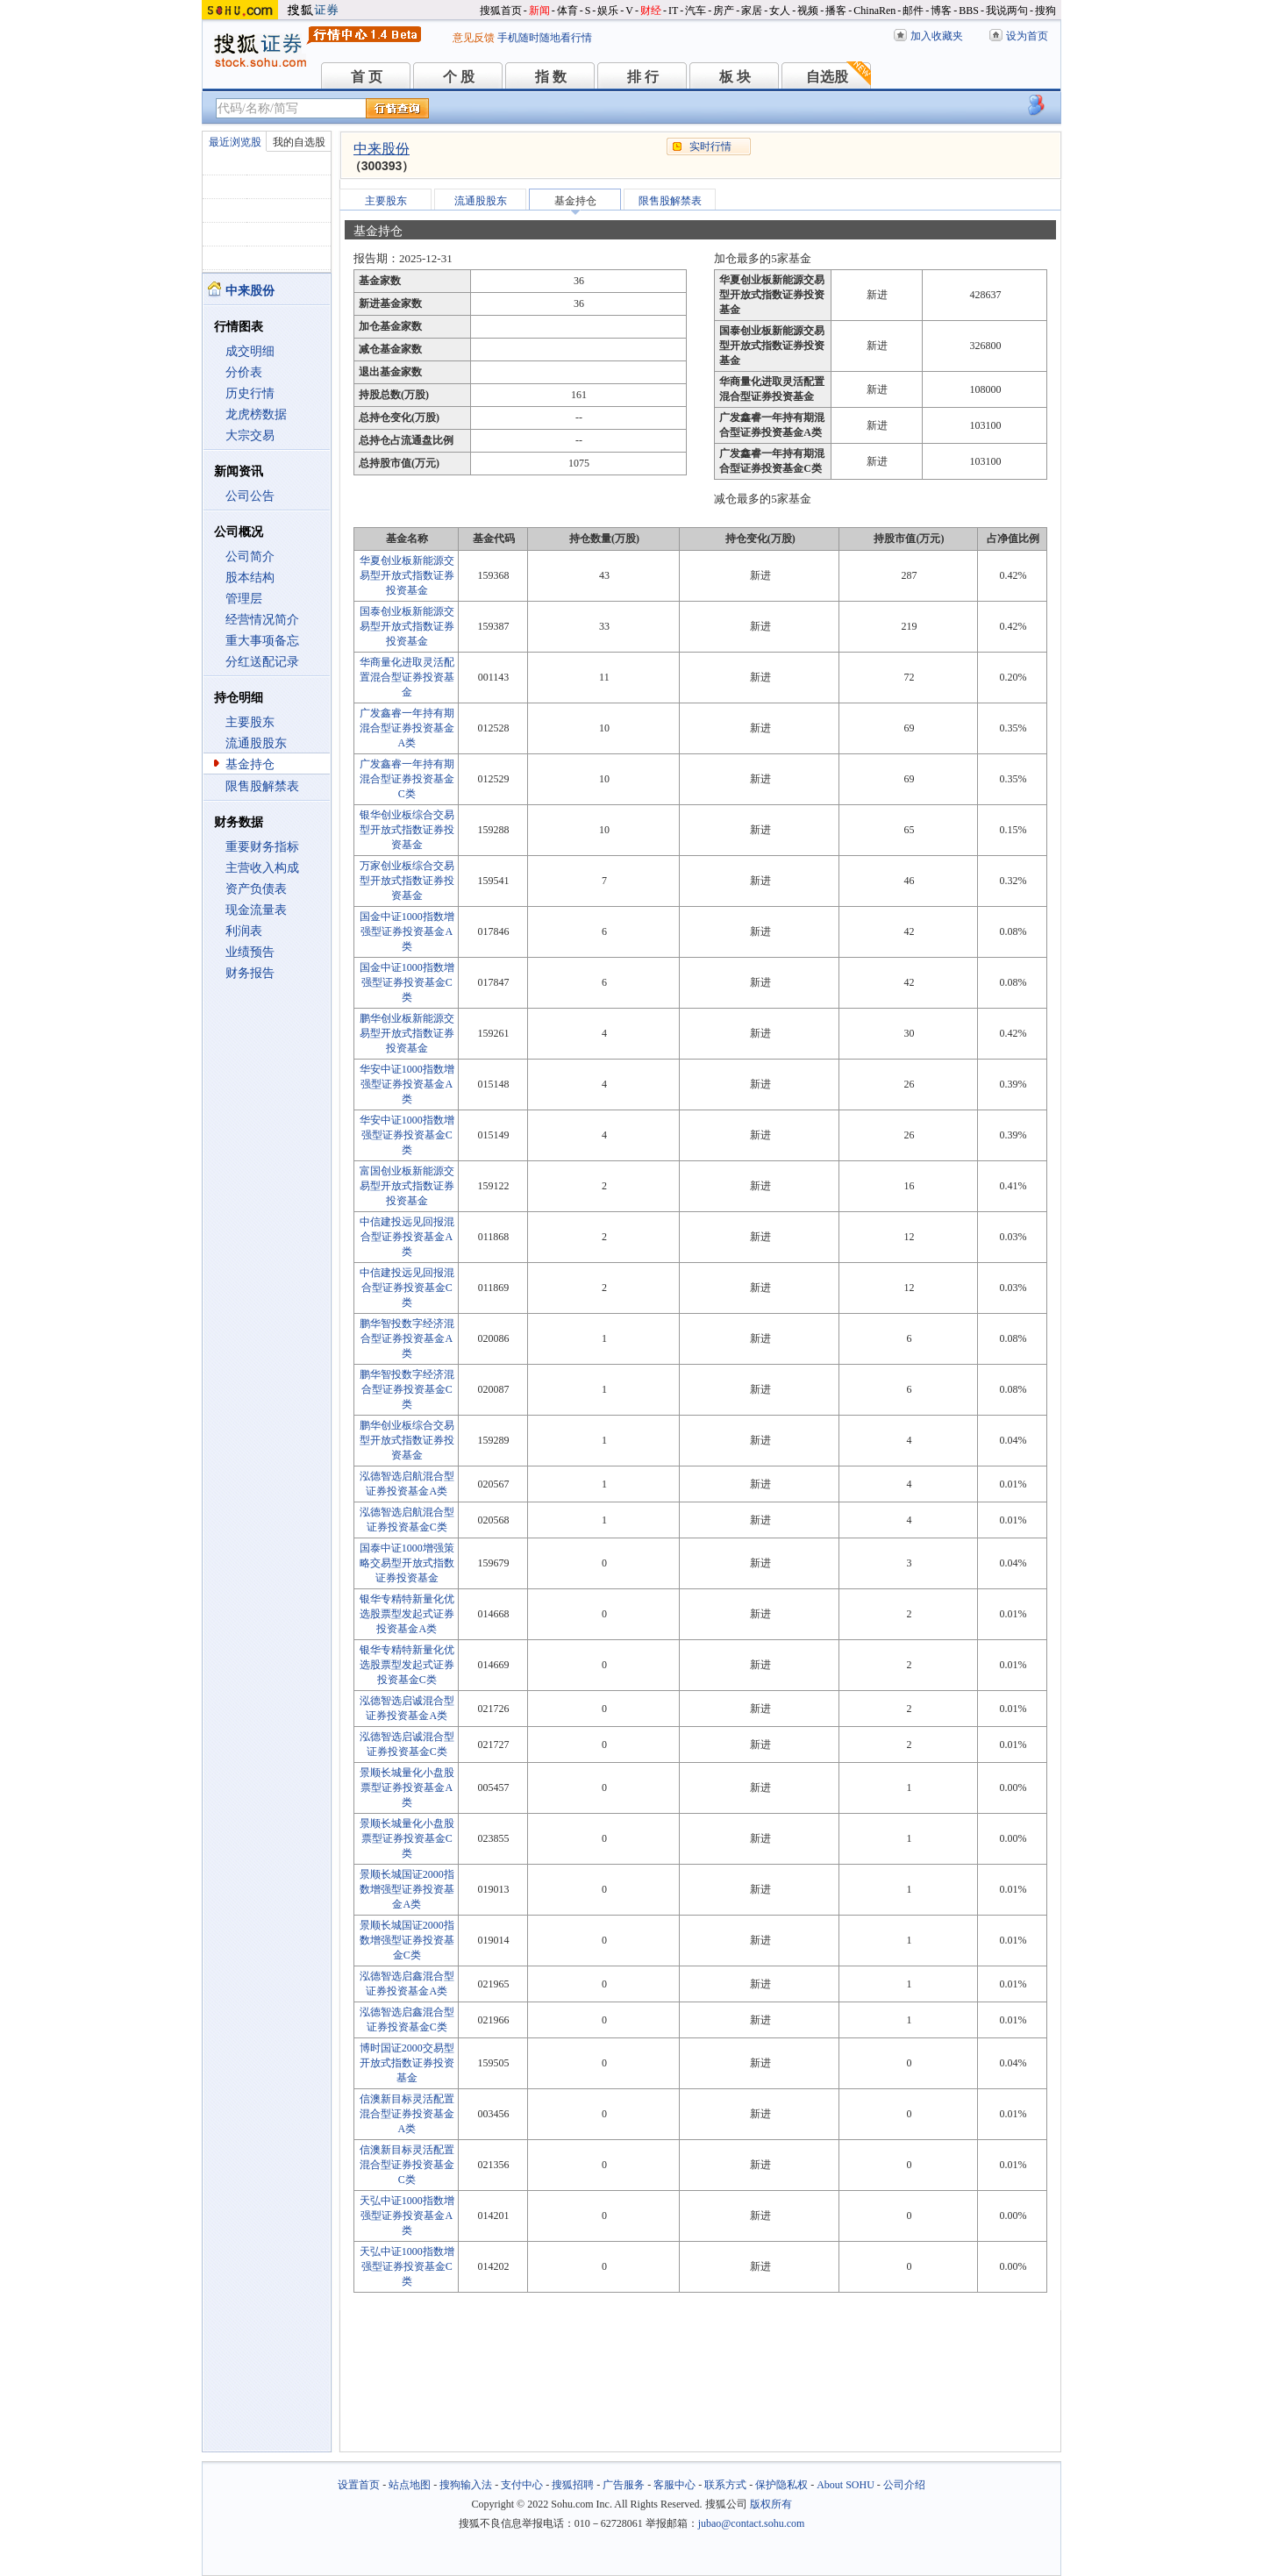 The image size is (1263, 2576). Describe the element at coordinates (256, 910) in the screenshot. I see `现金流量表` at that location.